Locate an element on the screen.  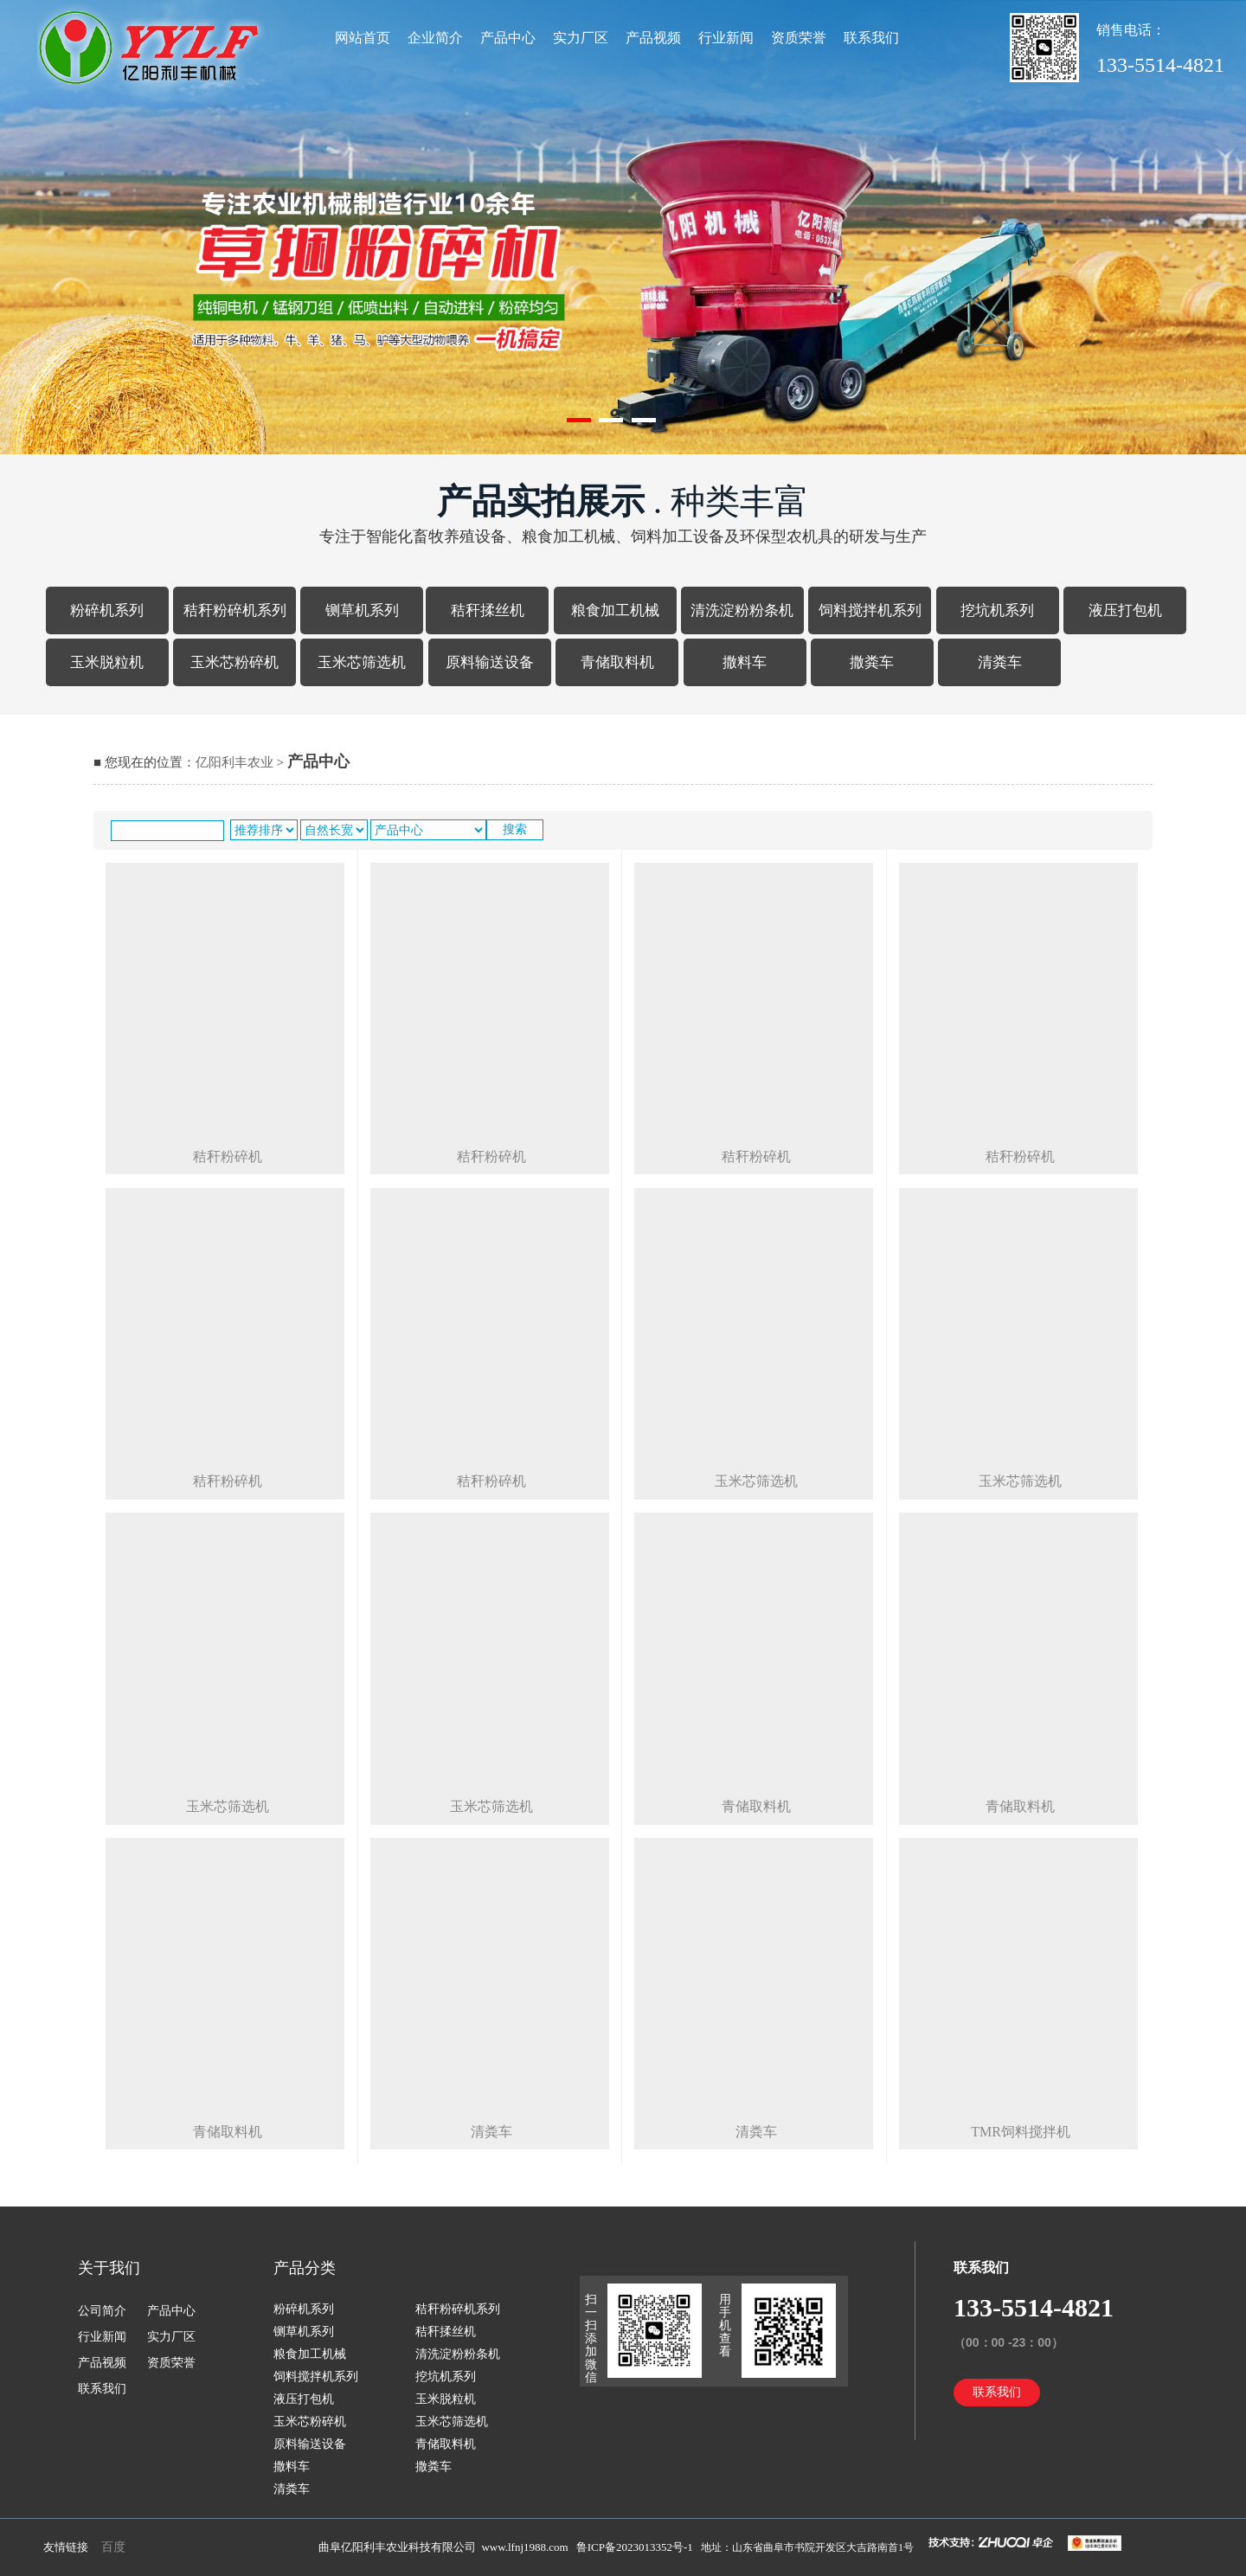
饲料搅拌机系列 is located at coordinates (870, 610).